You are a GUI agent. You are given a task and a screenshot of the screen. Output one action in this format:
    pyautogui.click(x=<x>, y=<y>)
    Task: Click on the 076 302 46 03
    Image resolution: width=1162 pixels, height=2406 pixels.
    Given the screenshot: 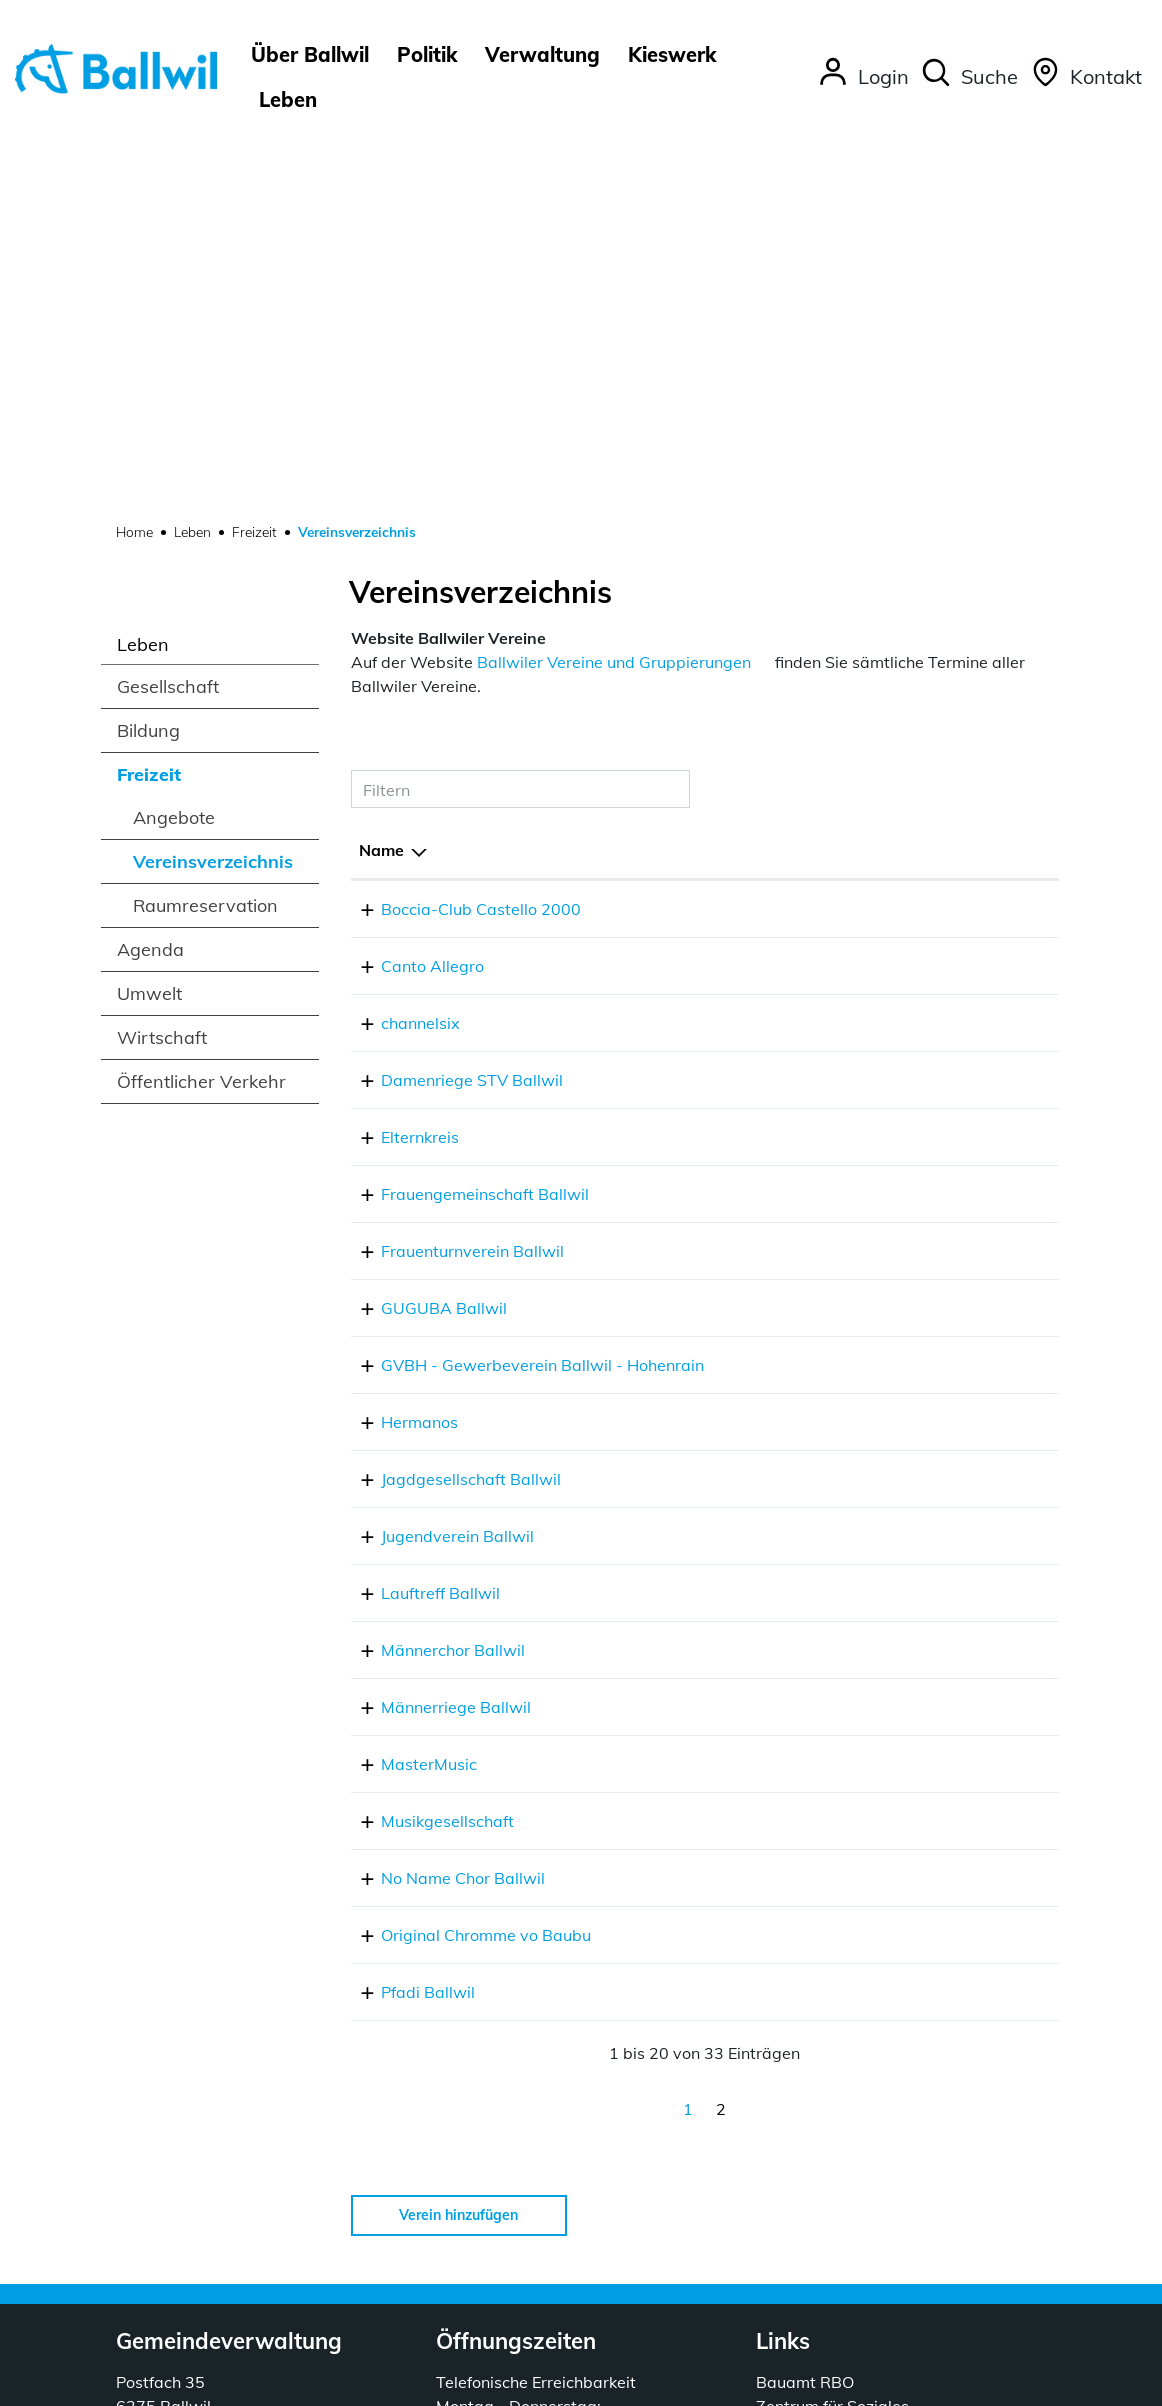 What is the action you would take?
    pyautogui.click(x=731, y=1184)
    